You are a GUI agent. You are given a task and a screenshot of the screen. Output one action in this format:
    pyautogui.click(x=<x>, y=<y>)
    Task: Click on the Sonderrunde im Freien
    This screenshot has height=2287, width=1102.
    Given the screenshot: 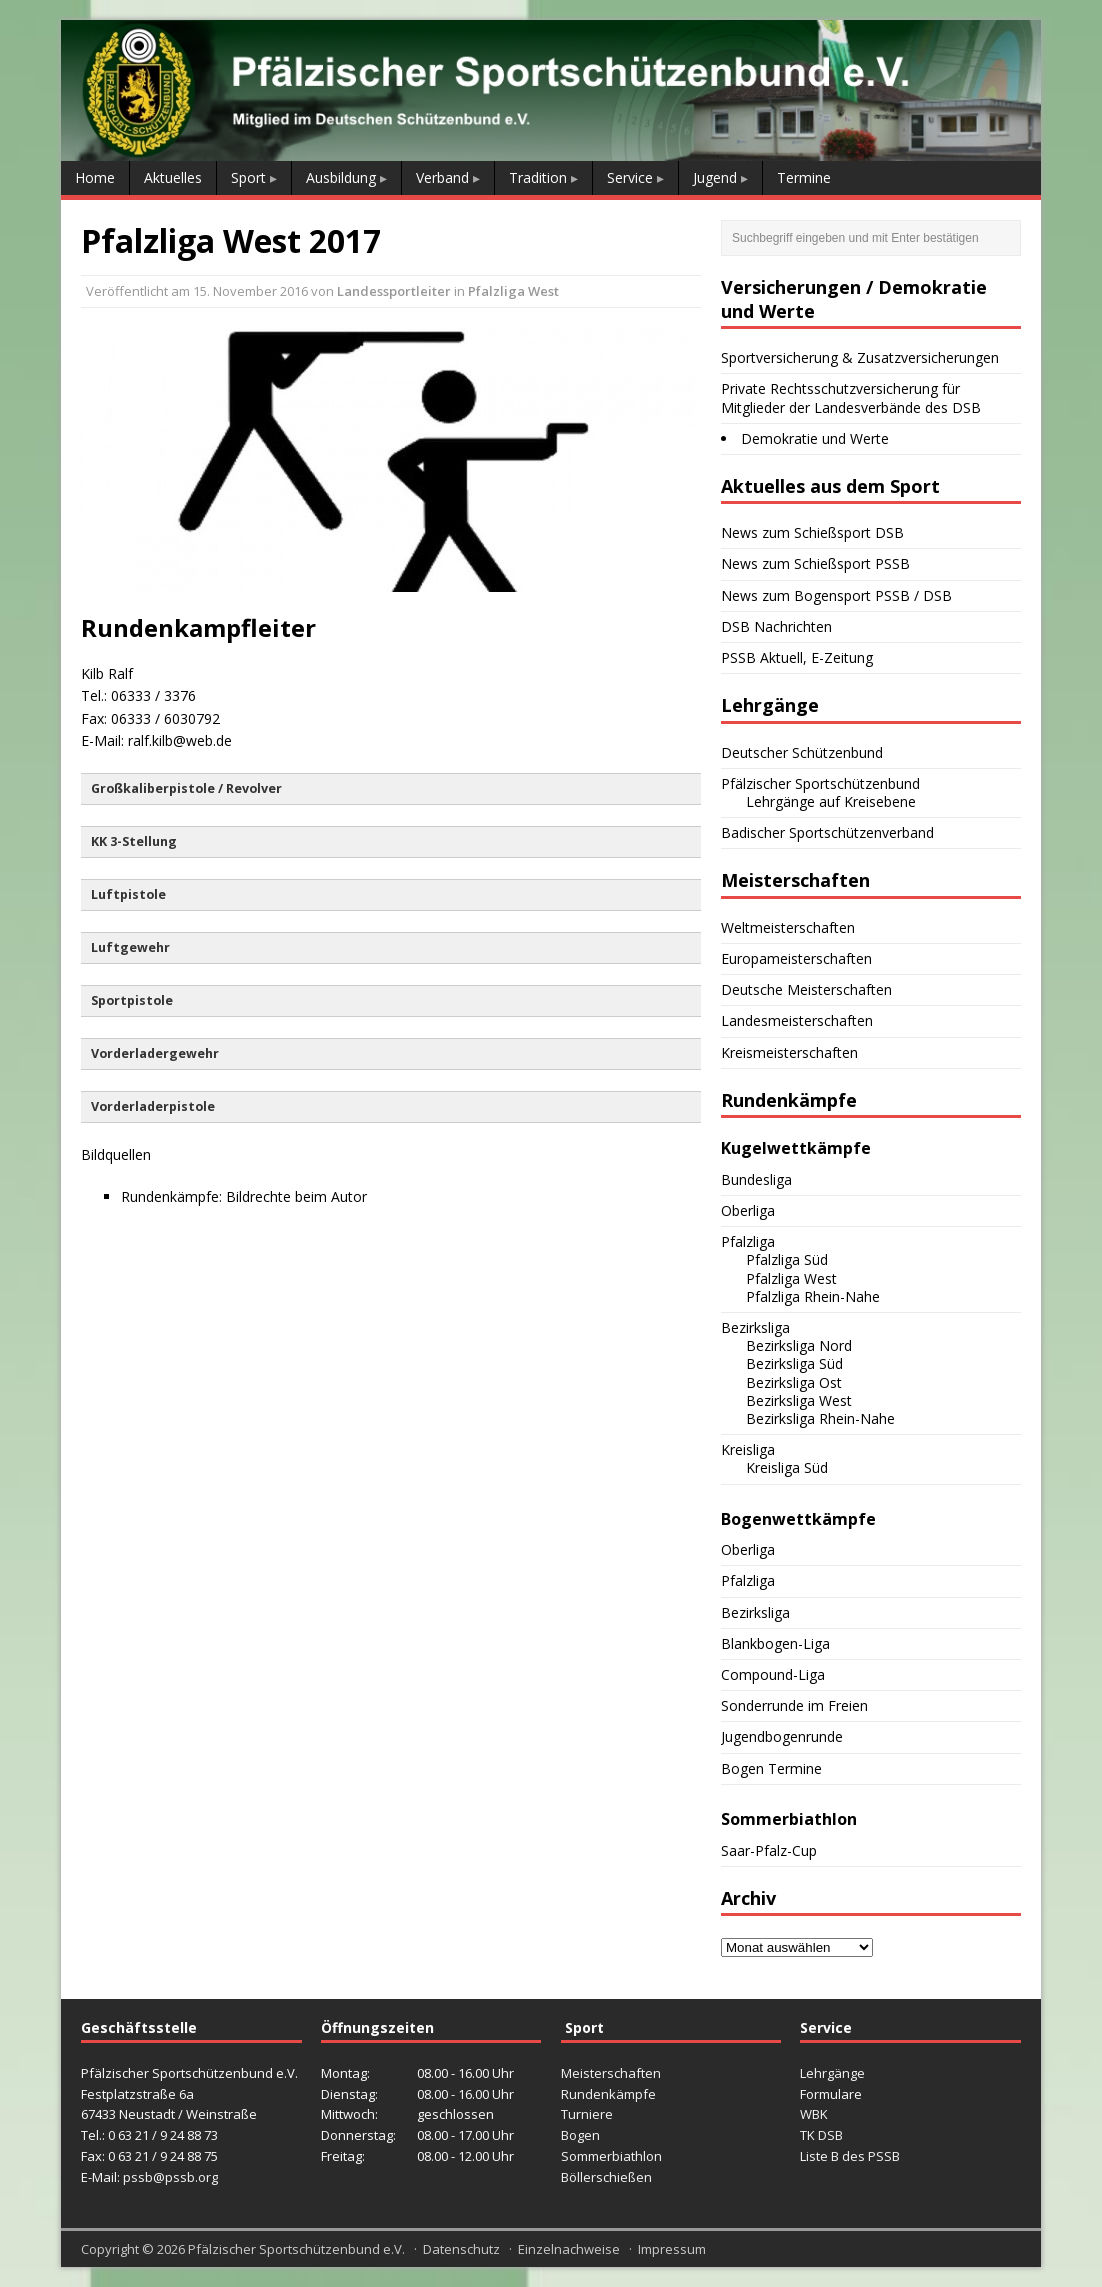 What is the action you would take?
    pyautogui.click(x=794, y=1705)
    